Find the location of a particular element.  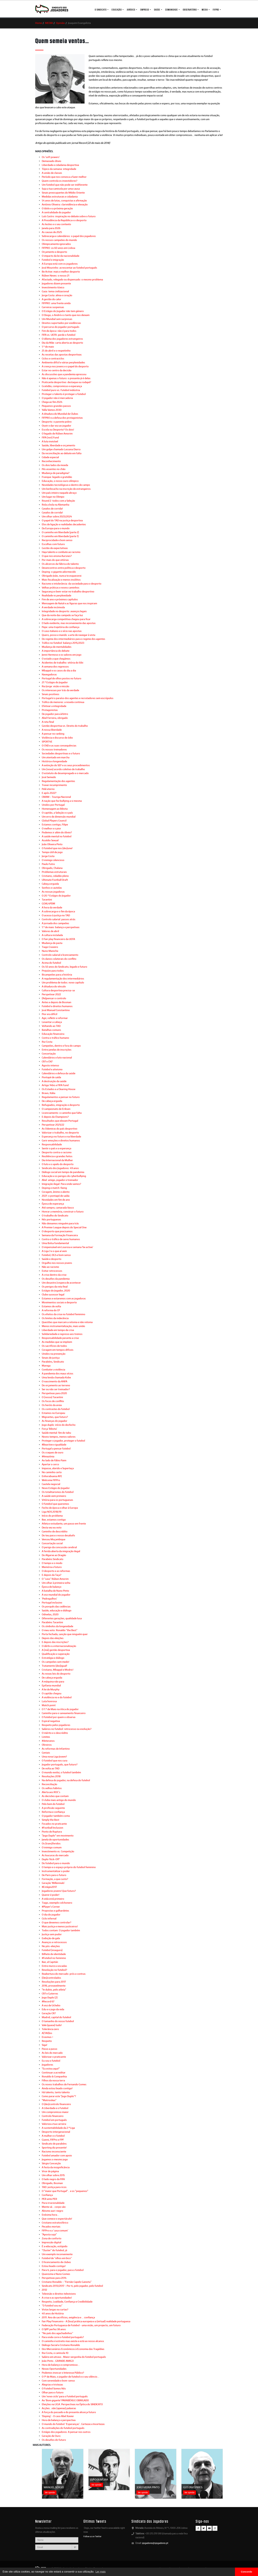

Respeito, Lealdade, Confiança e Credibilidade is located at coordinates (67, 2301).